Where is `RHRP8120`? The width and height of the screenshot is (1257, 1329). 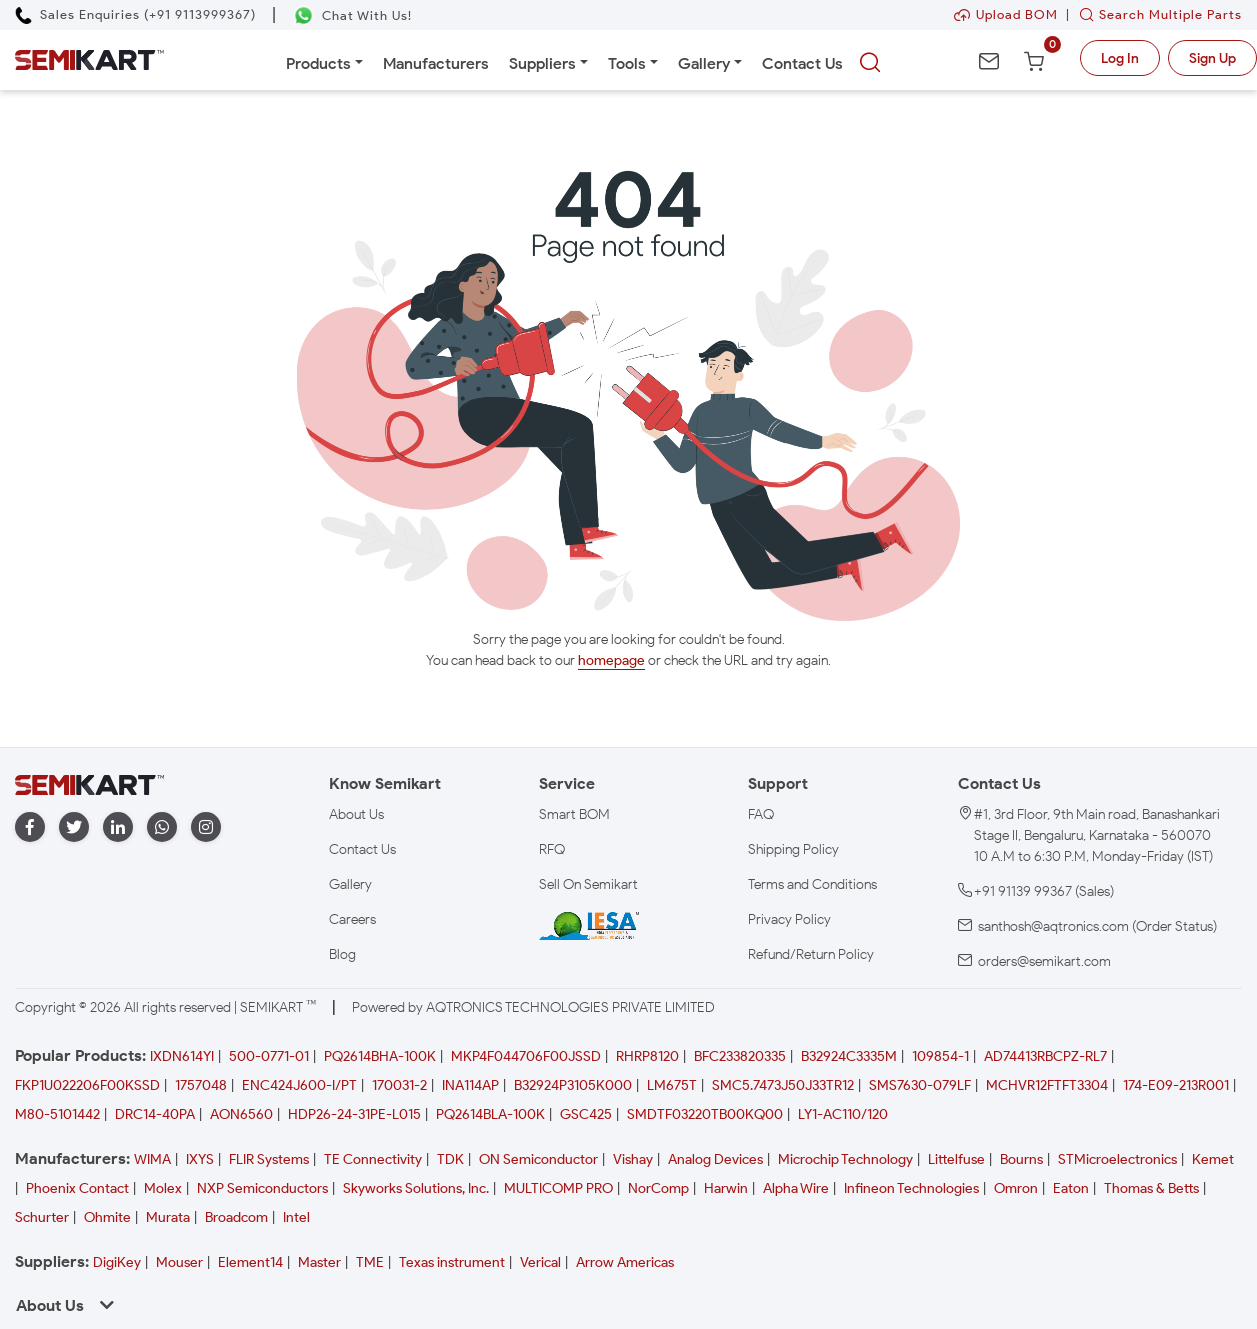 RHRP8120 is located at coordinates (647, 1056).